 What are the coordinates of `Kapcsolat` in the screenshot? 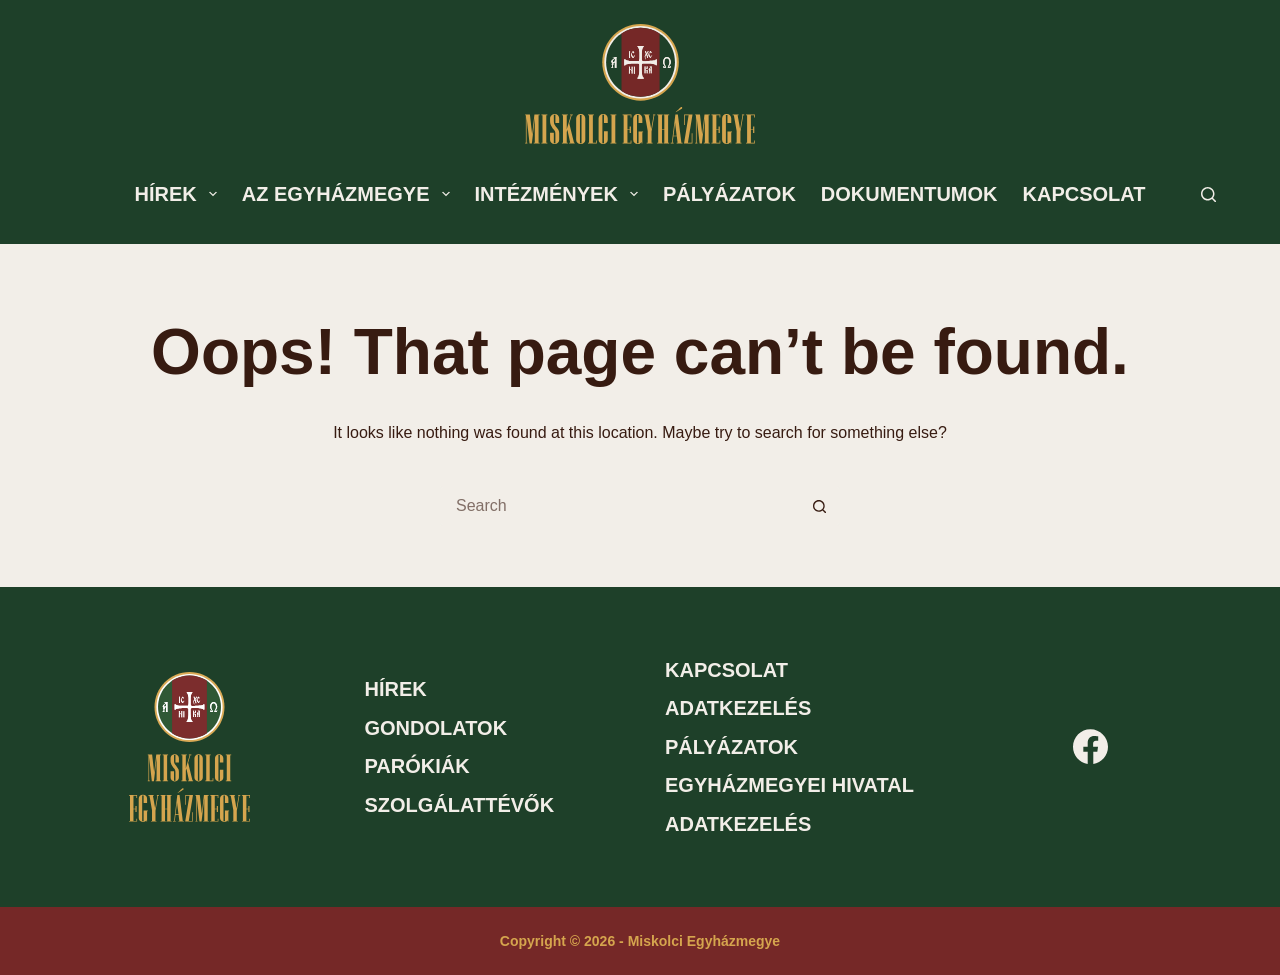 It's located at (1084, 194).